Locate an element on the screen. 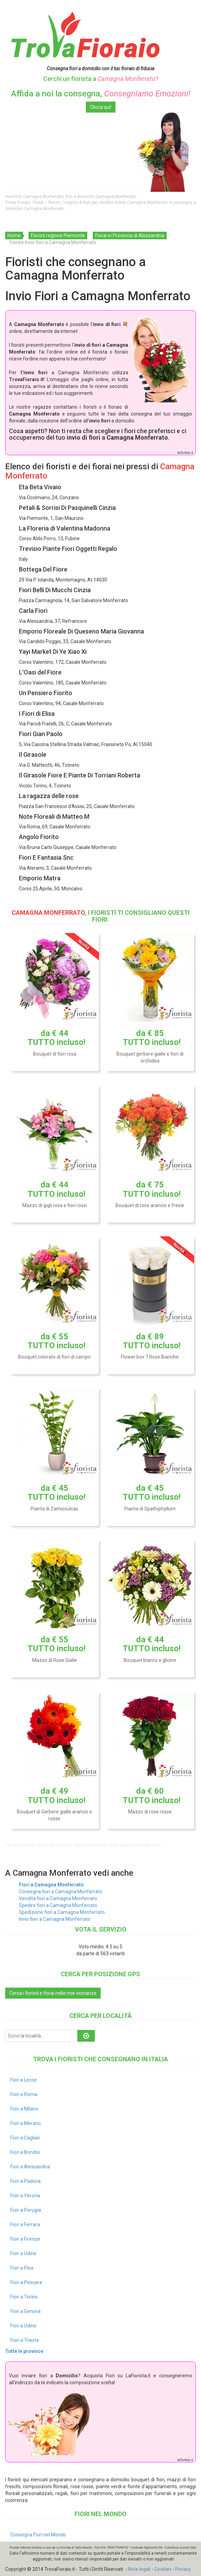  Fiori a Perugia is located at coordinates (25, 2210).